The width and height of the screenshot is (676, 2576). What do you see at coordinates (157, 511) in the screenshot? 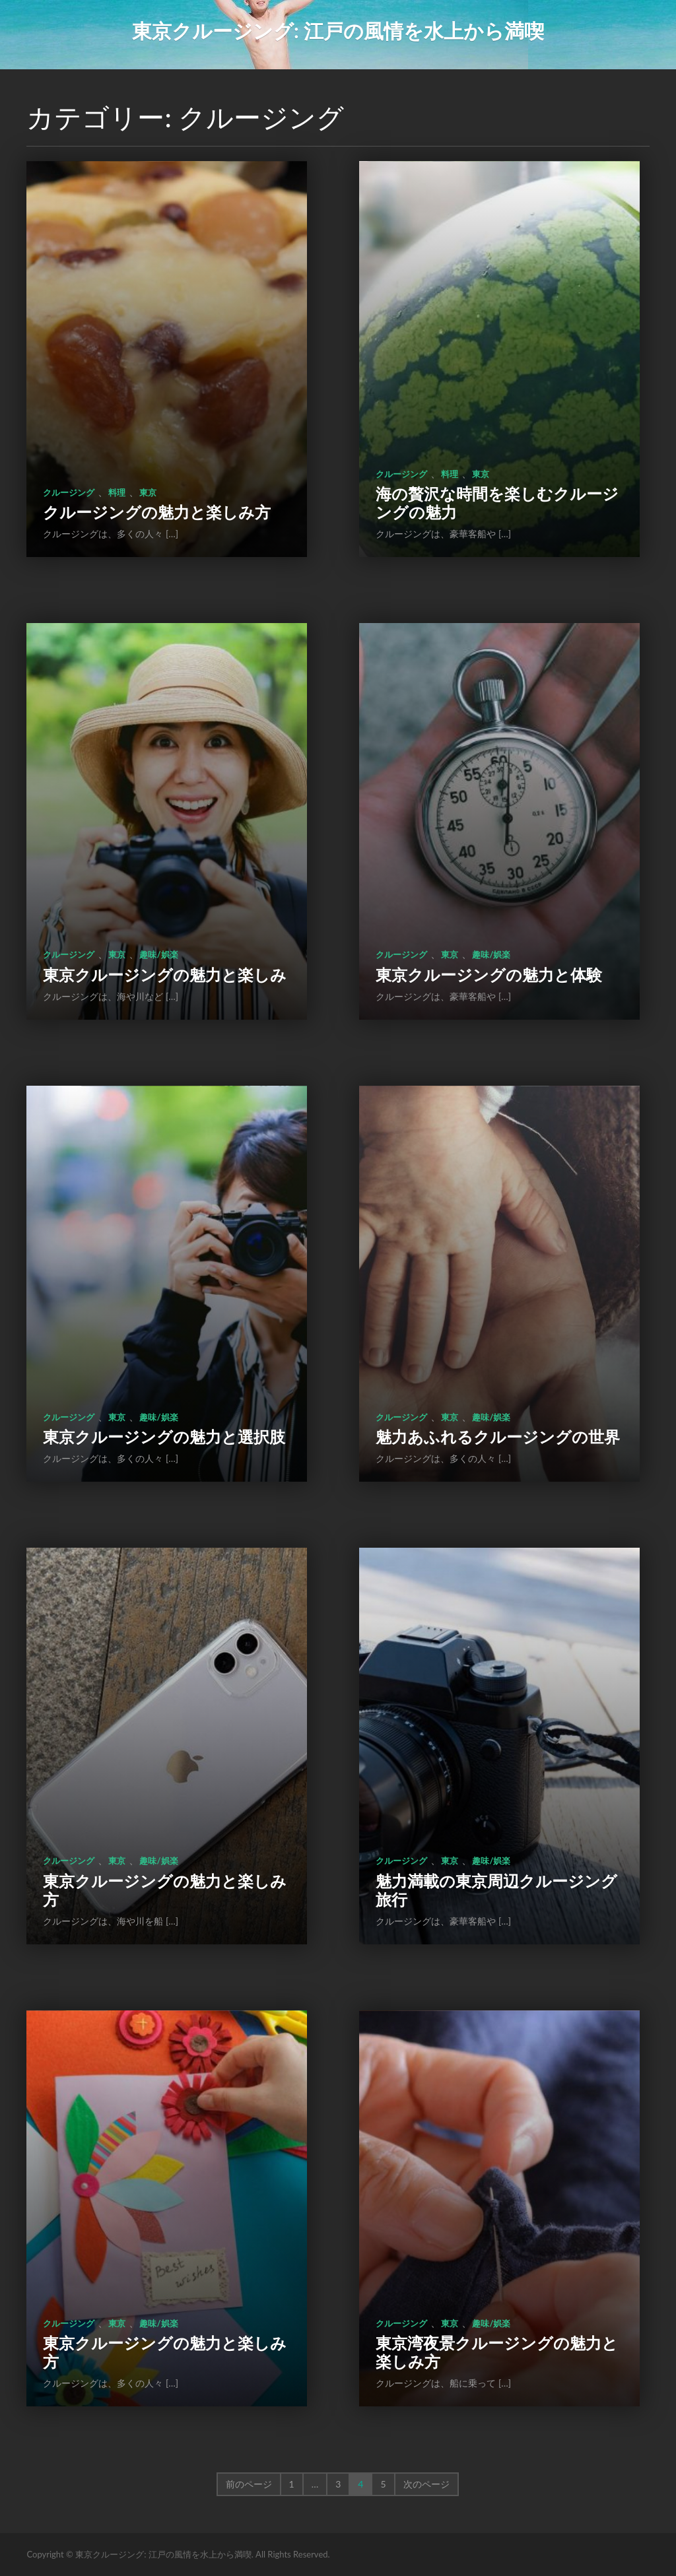
I see `クルージングの魅力と楽しみ方` at bounding box center [157, 511].